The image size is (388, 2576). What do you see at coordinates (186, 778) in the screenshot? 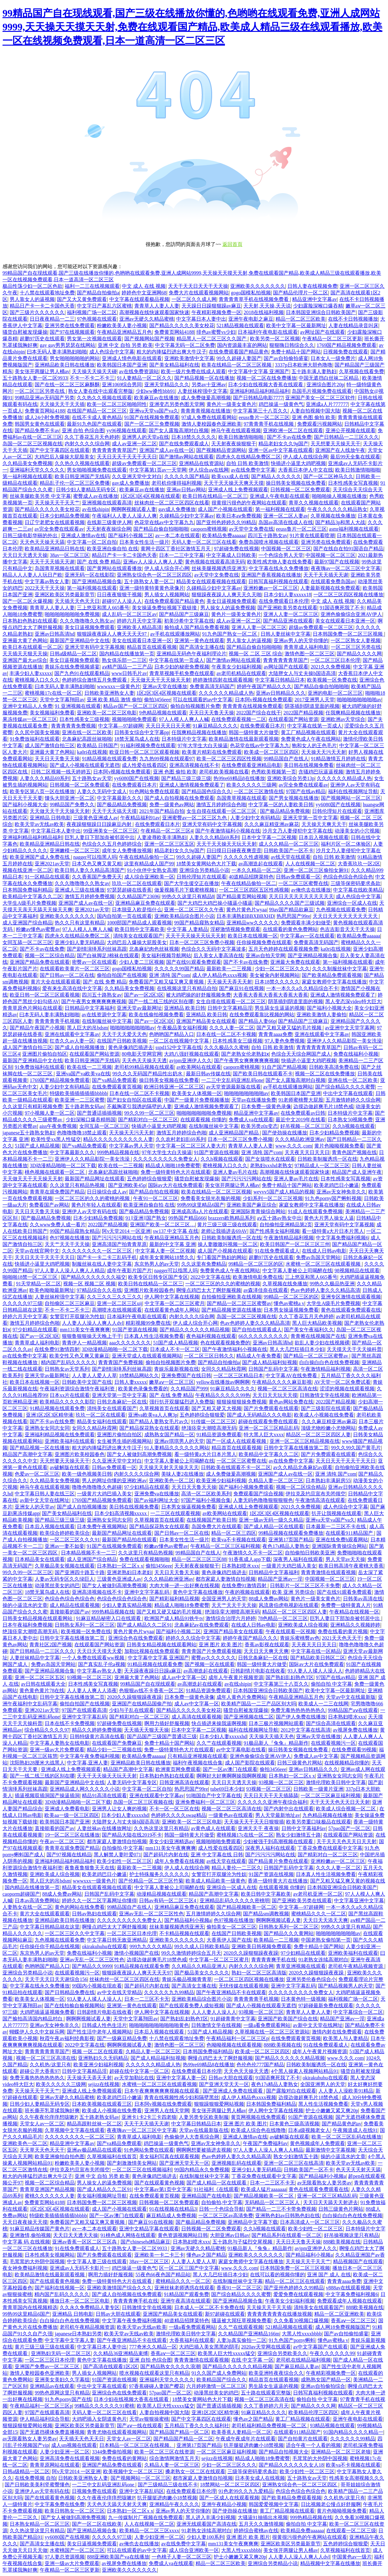
I see `国产精品三级三级三级` at bounding box center [186, 778].